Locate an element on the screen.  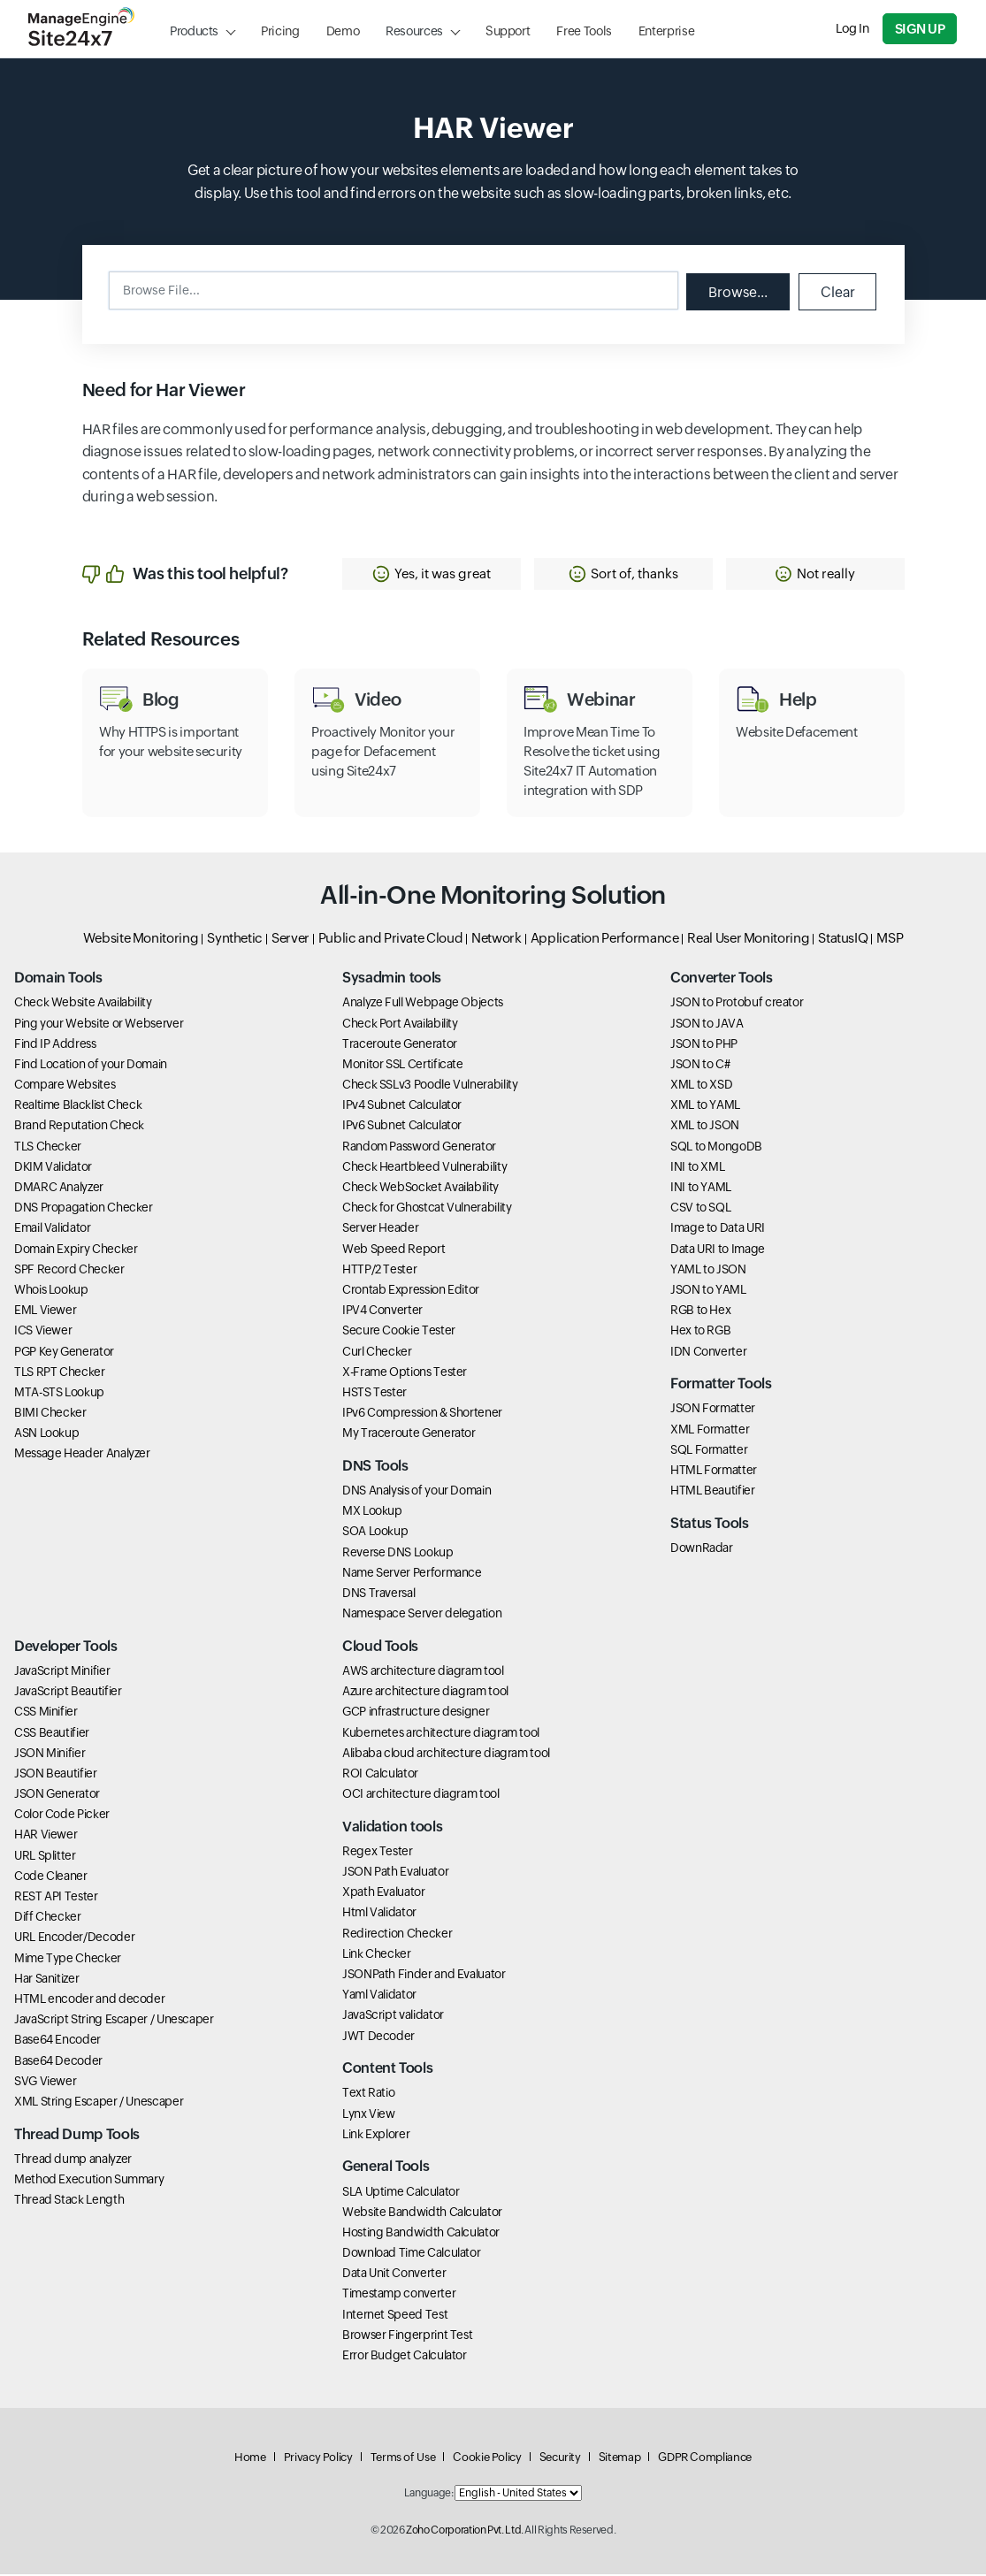
Free Tools is located at coordinates (583, 31).